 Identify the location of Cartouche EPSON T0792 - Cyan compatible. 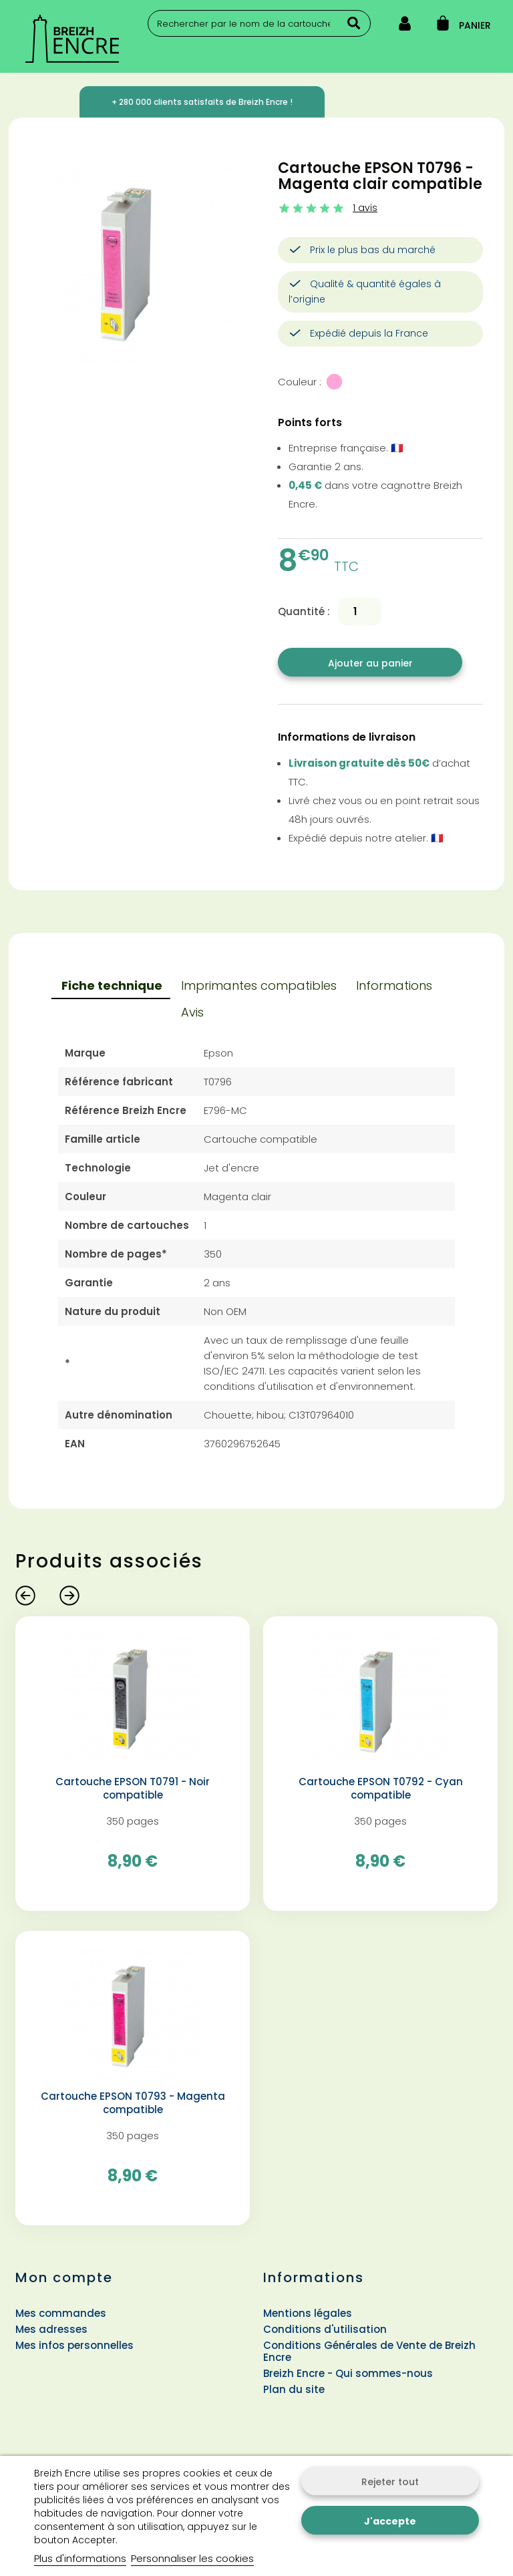
(381, 1788).